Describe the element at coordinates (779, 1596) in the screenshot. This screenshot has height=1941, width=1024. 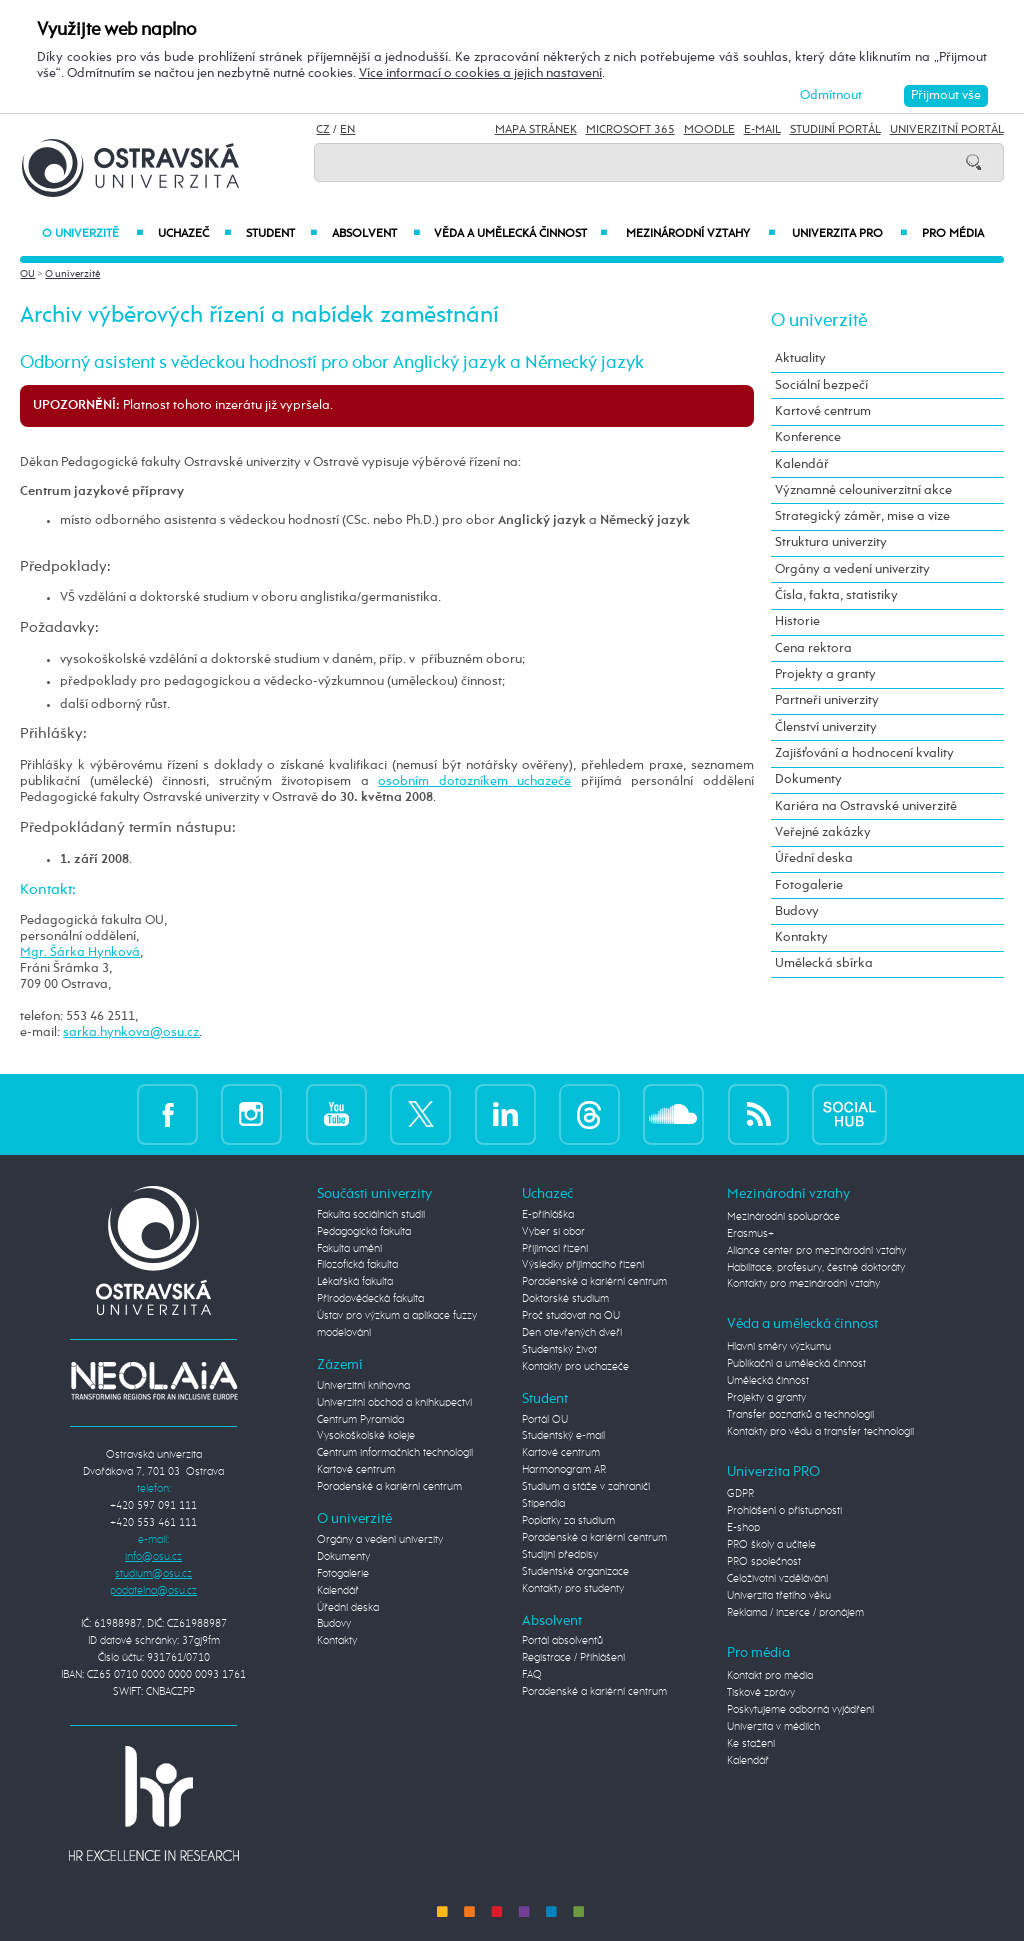
I see `Univerzita třetího věku` at that location.